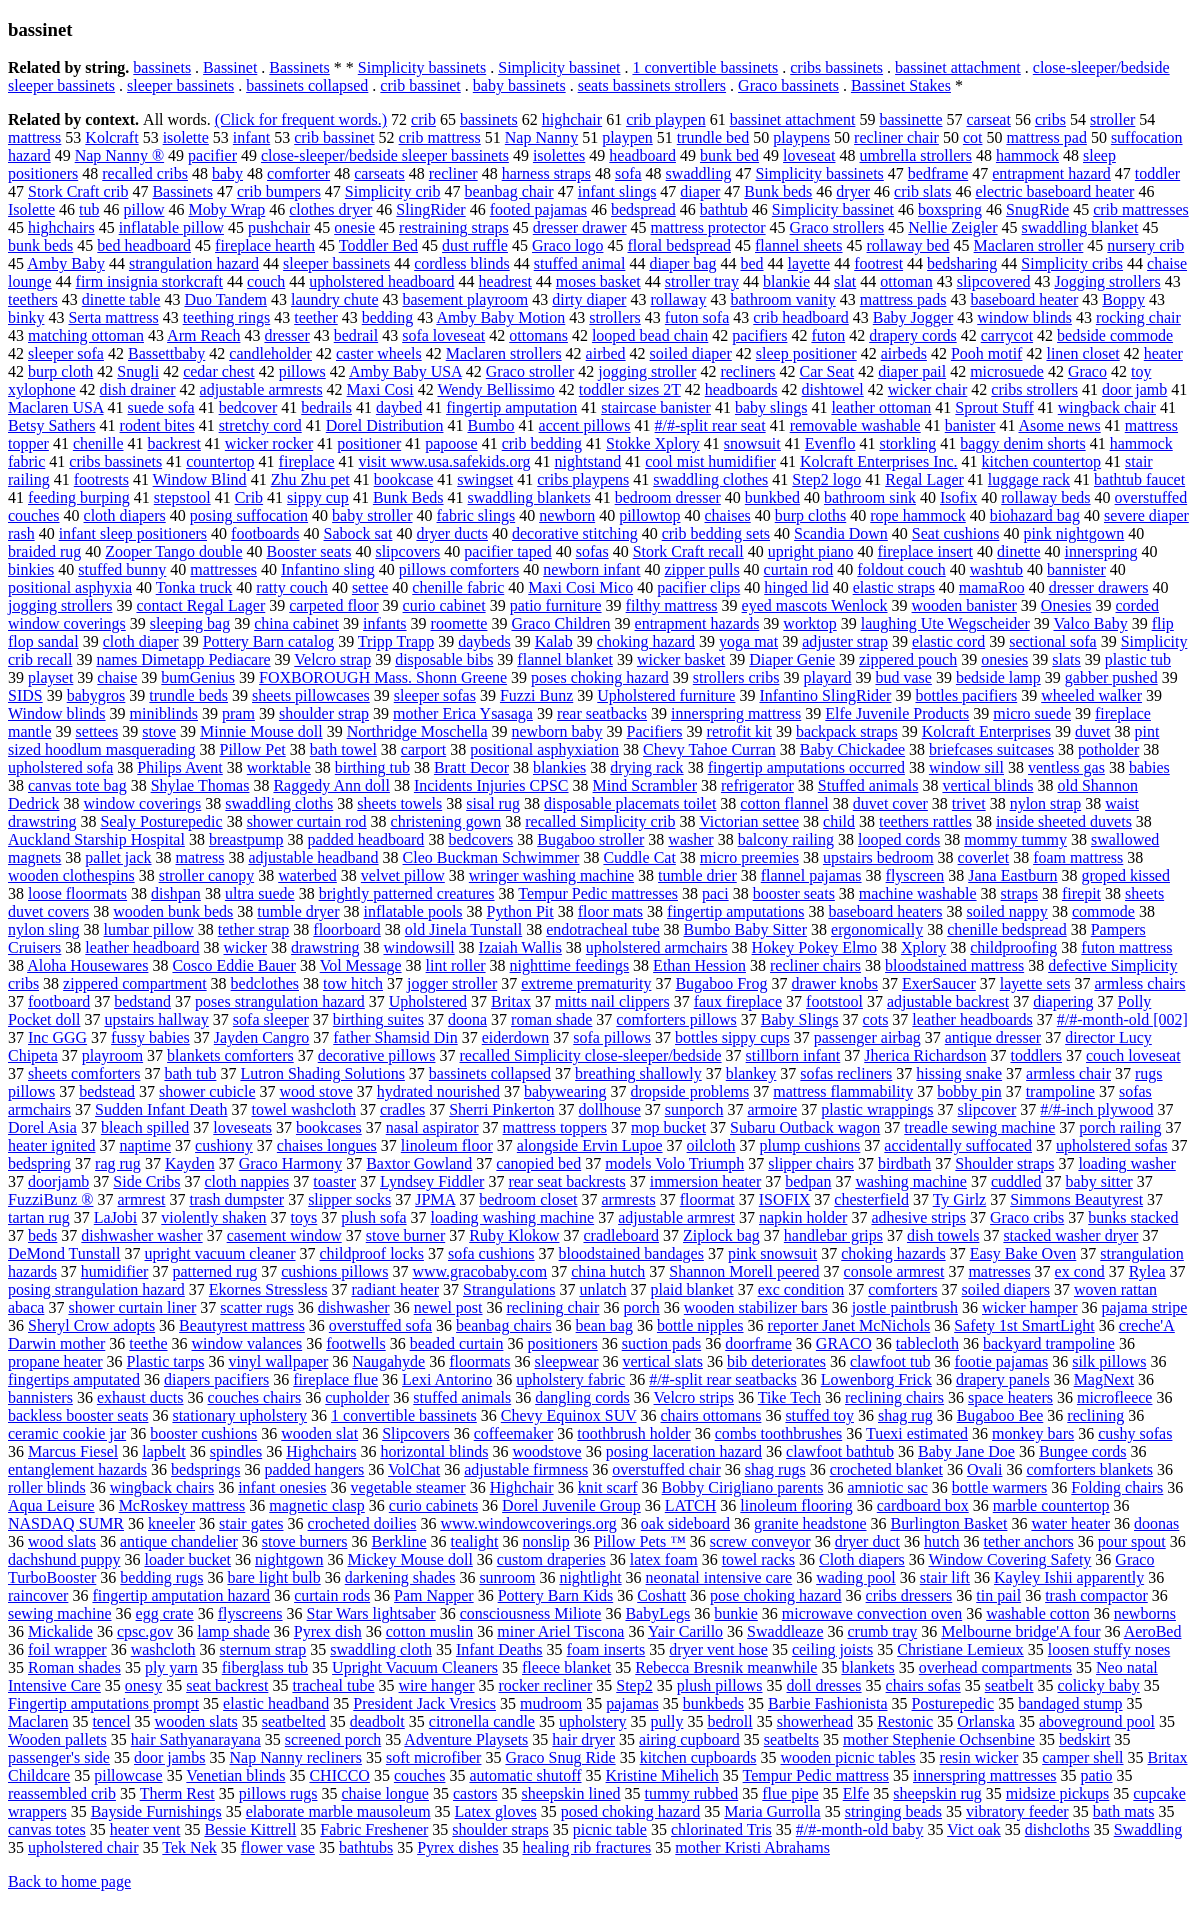 The height and width of the screenshot is (1907, 1197). I want to click on window valances, so click(247, 1343).